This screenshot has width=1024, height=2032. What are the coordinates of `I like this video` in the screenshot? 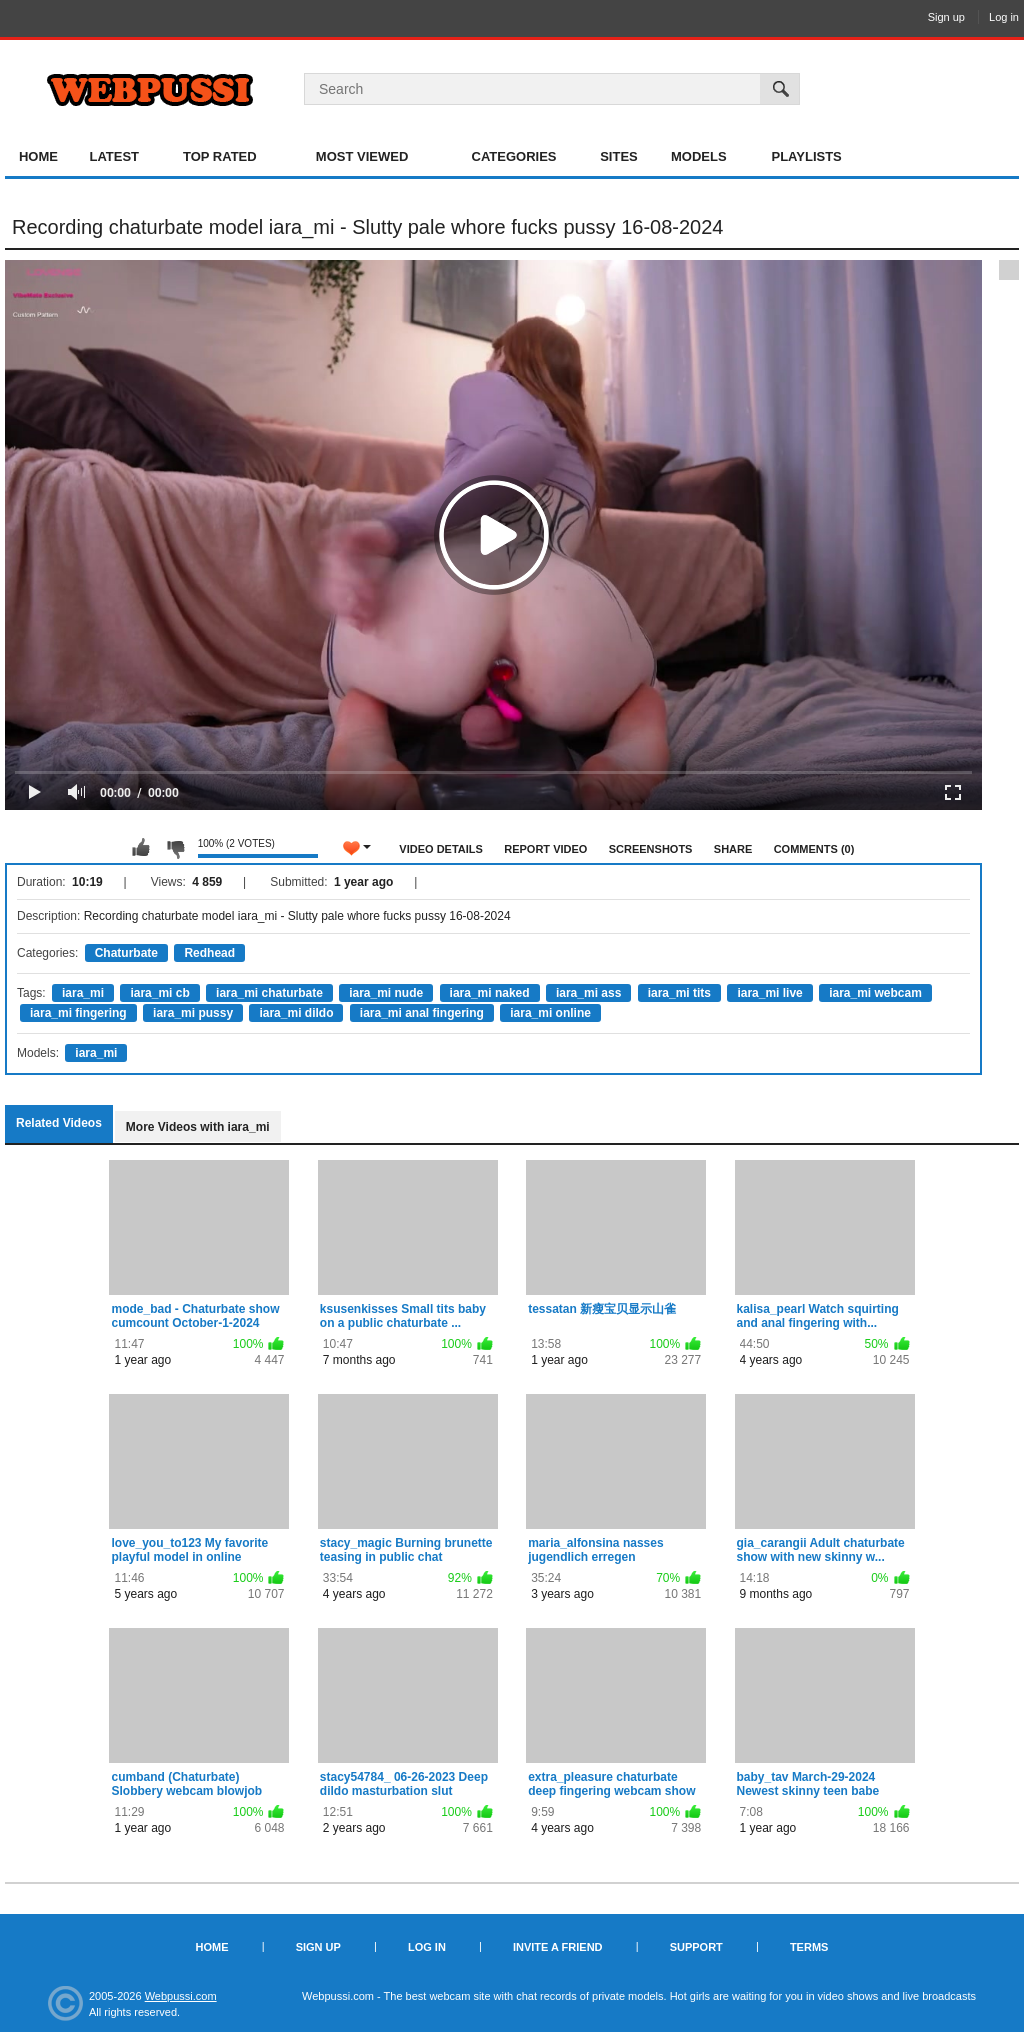 It's located at (141, 848).